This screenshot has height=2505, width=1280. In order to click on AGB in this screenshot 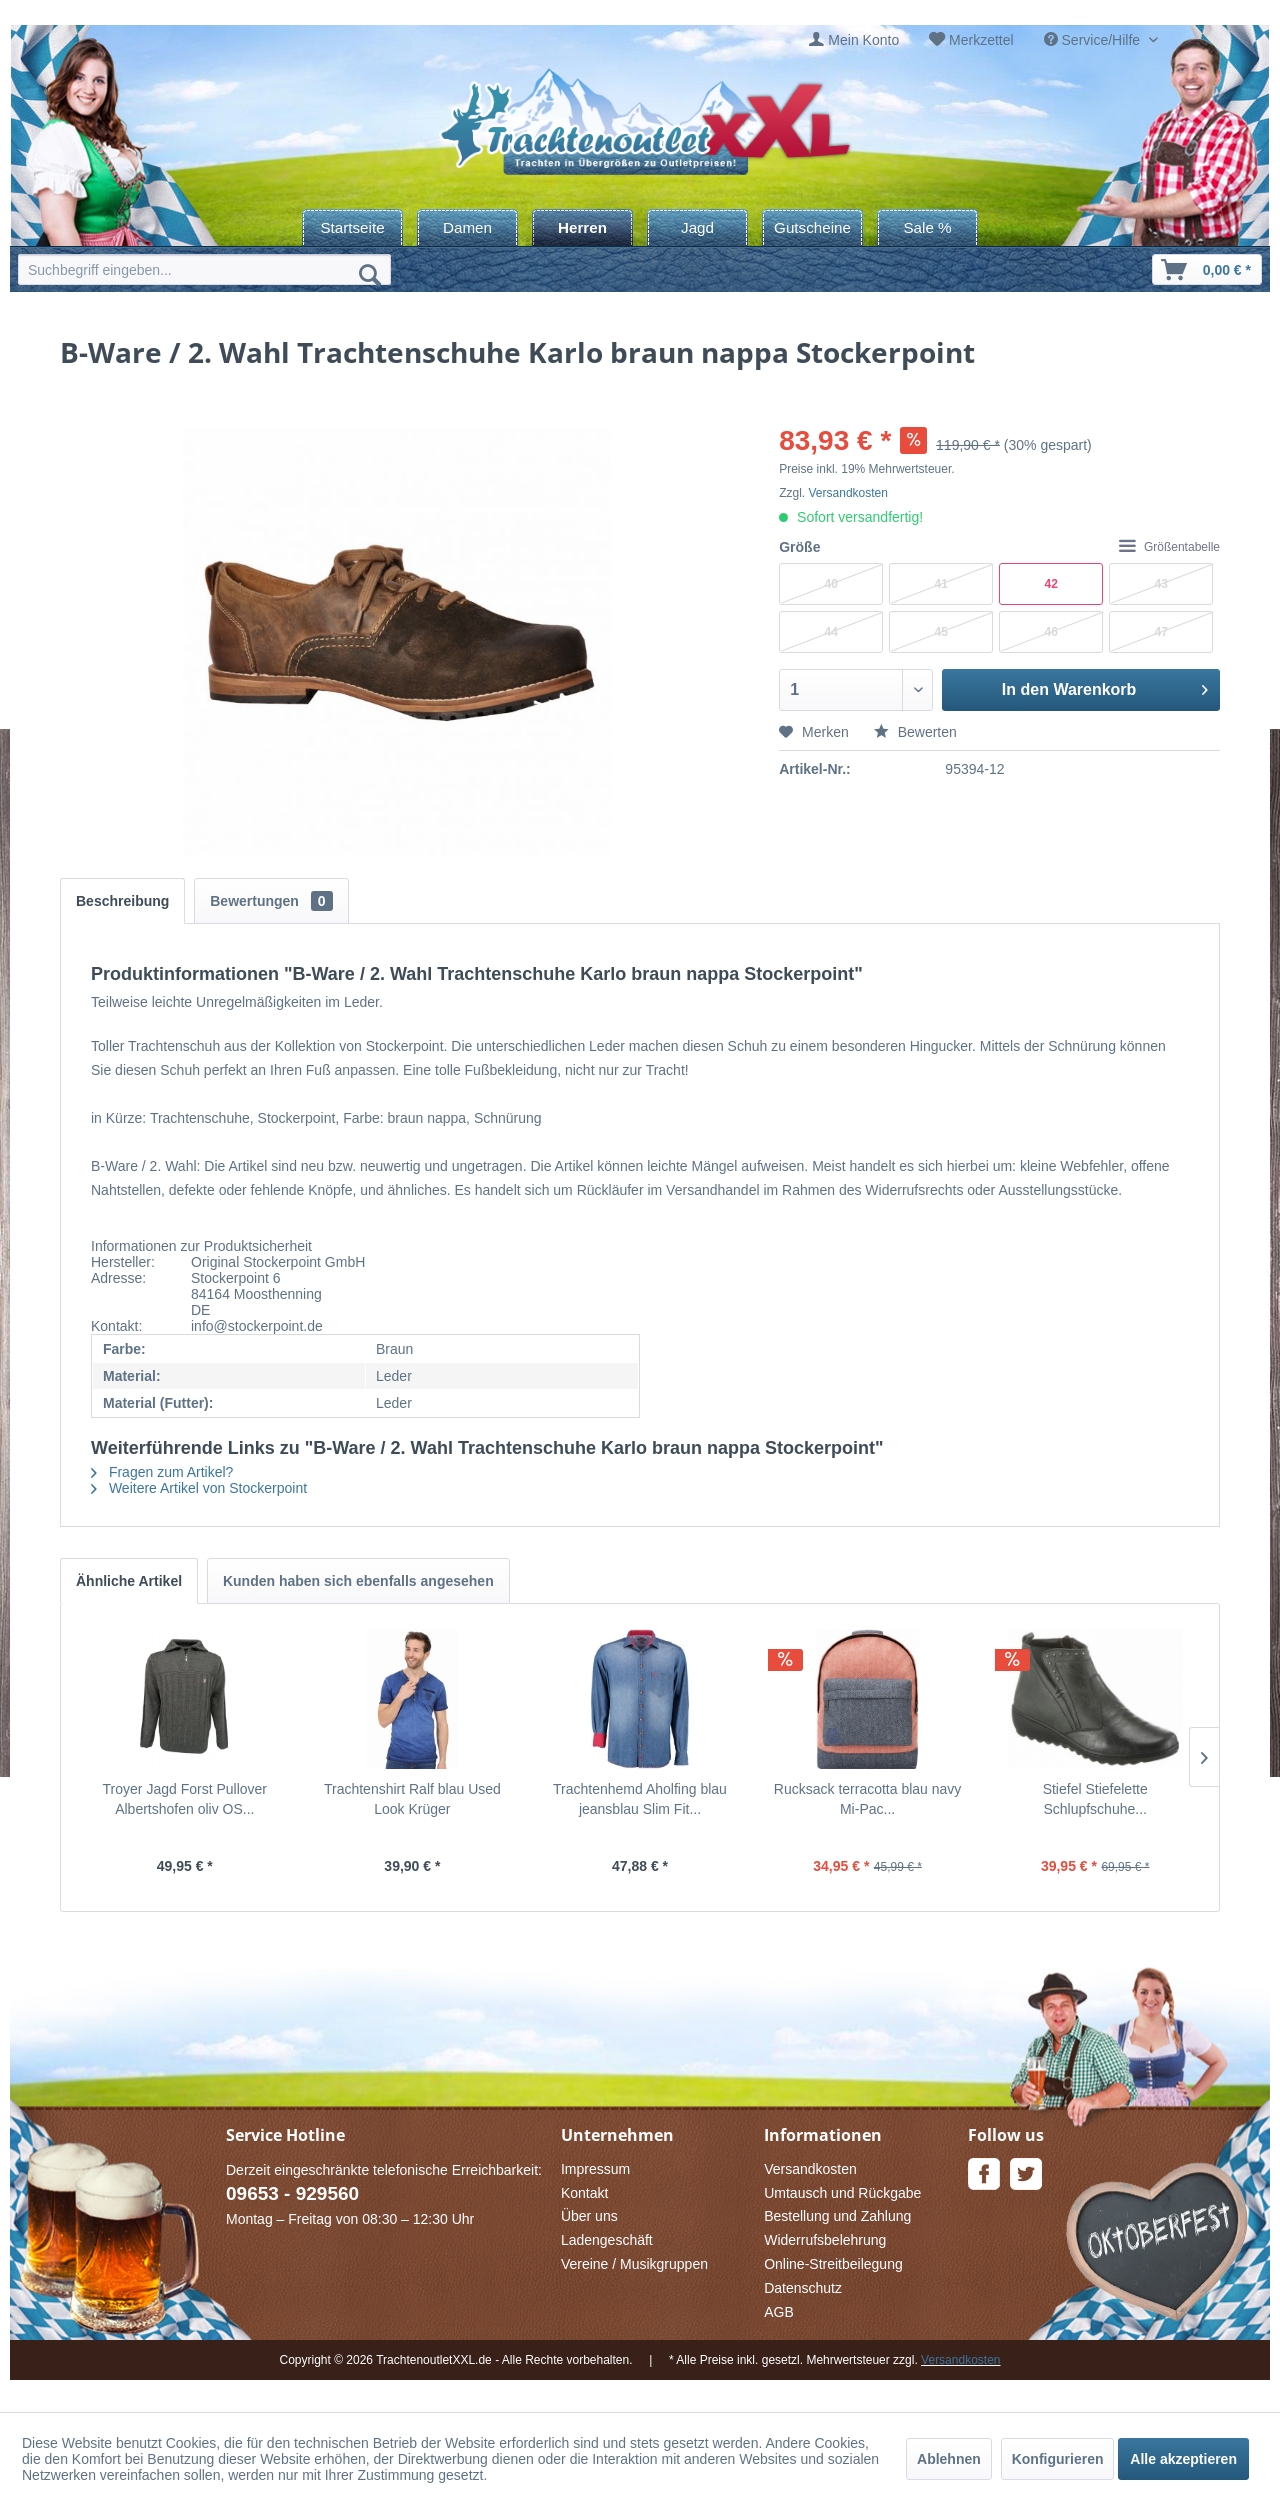, I will do `click(779, 2312)`.